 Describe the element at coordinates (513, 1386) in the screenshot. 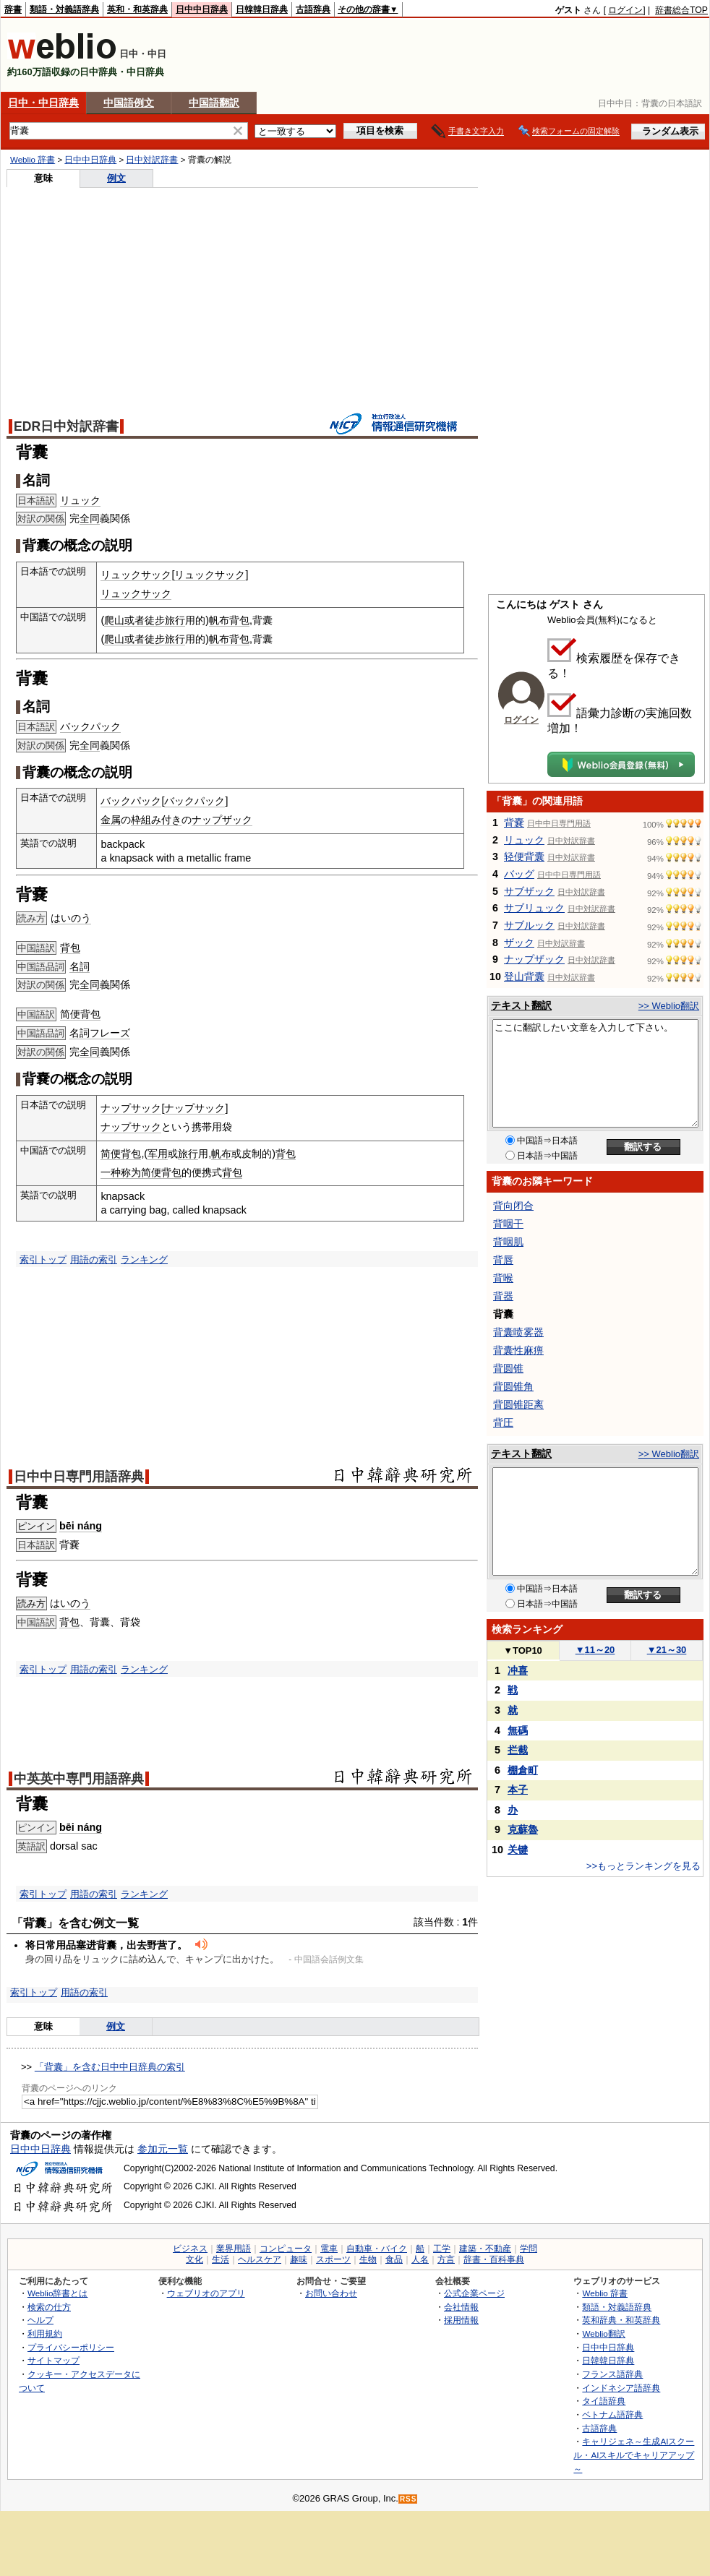

I see `背圆锥角` at that location.